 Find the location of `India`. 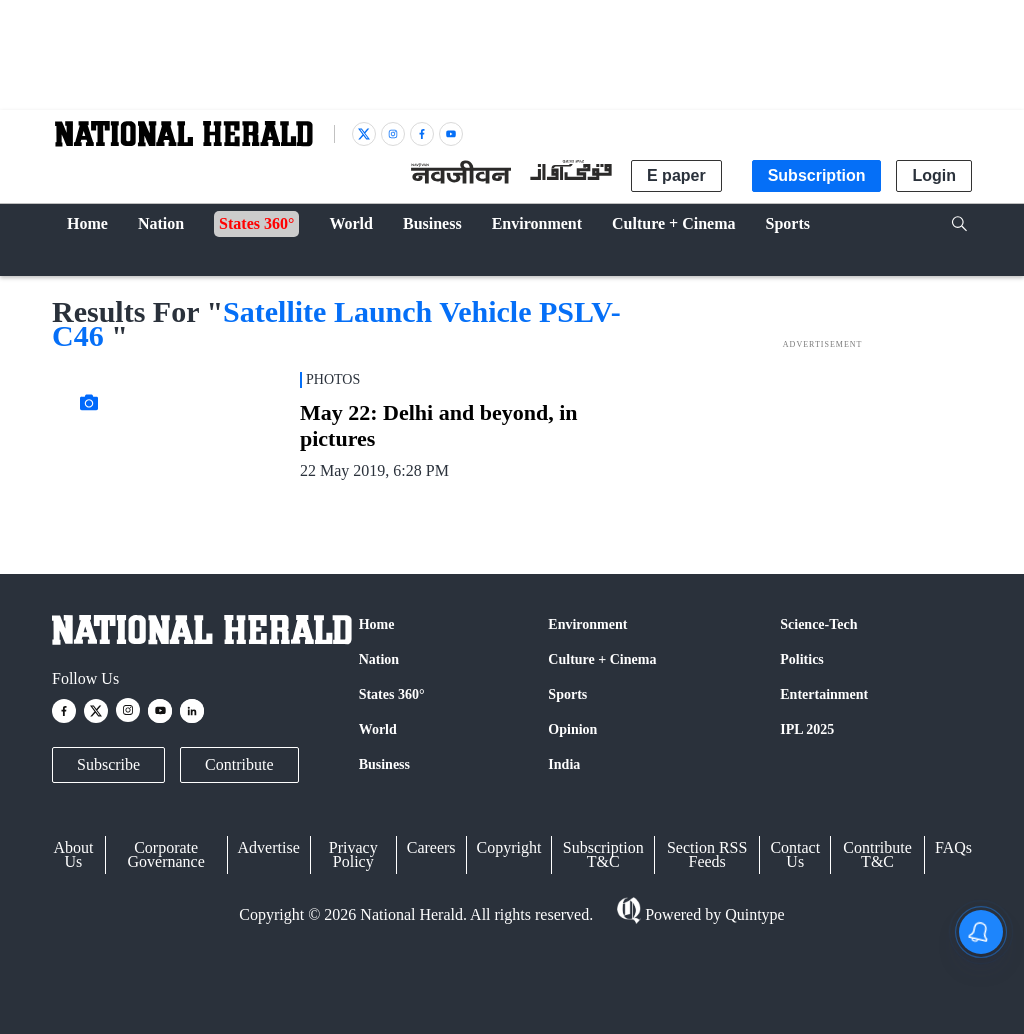

India is located at coordinates (564, 764).